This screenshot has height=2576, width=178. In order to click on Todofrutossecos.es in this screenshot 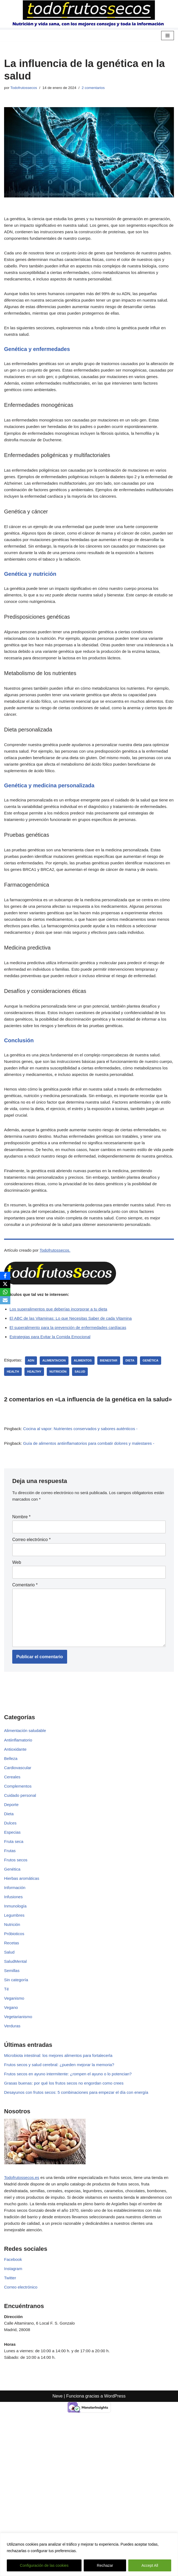, I will do `click(23, 2301)`.